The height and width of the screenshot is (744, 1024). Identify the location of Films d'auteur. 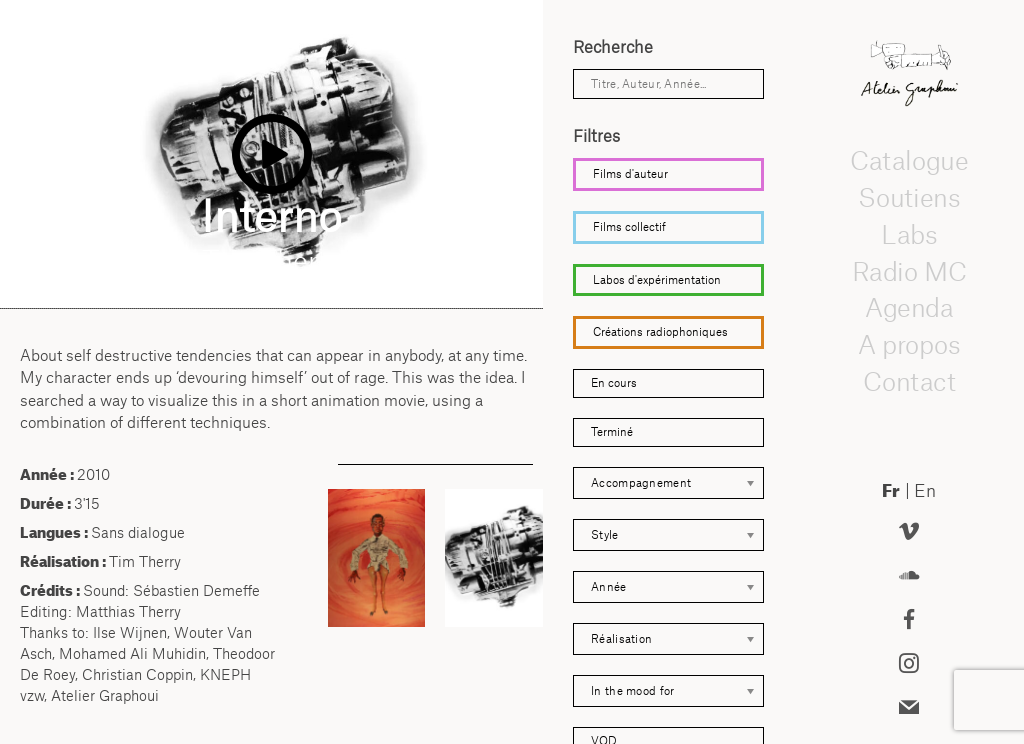
(630, 174).